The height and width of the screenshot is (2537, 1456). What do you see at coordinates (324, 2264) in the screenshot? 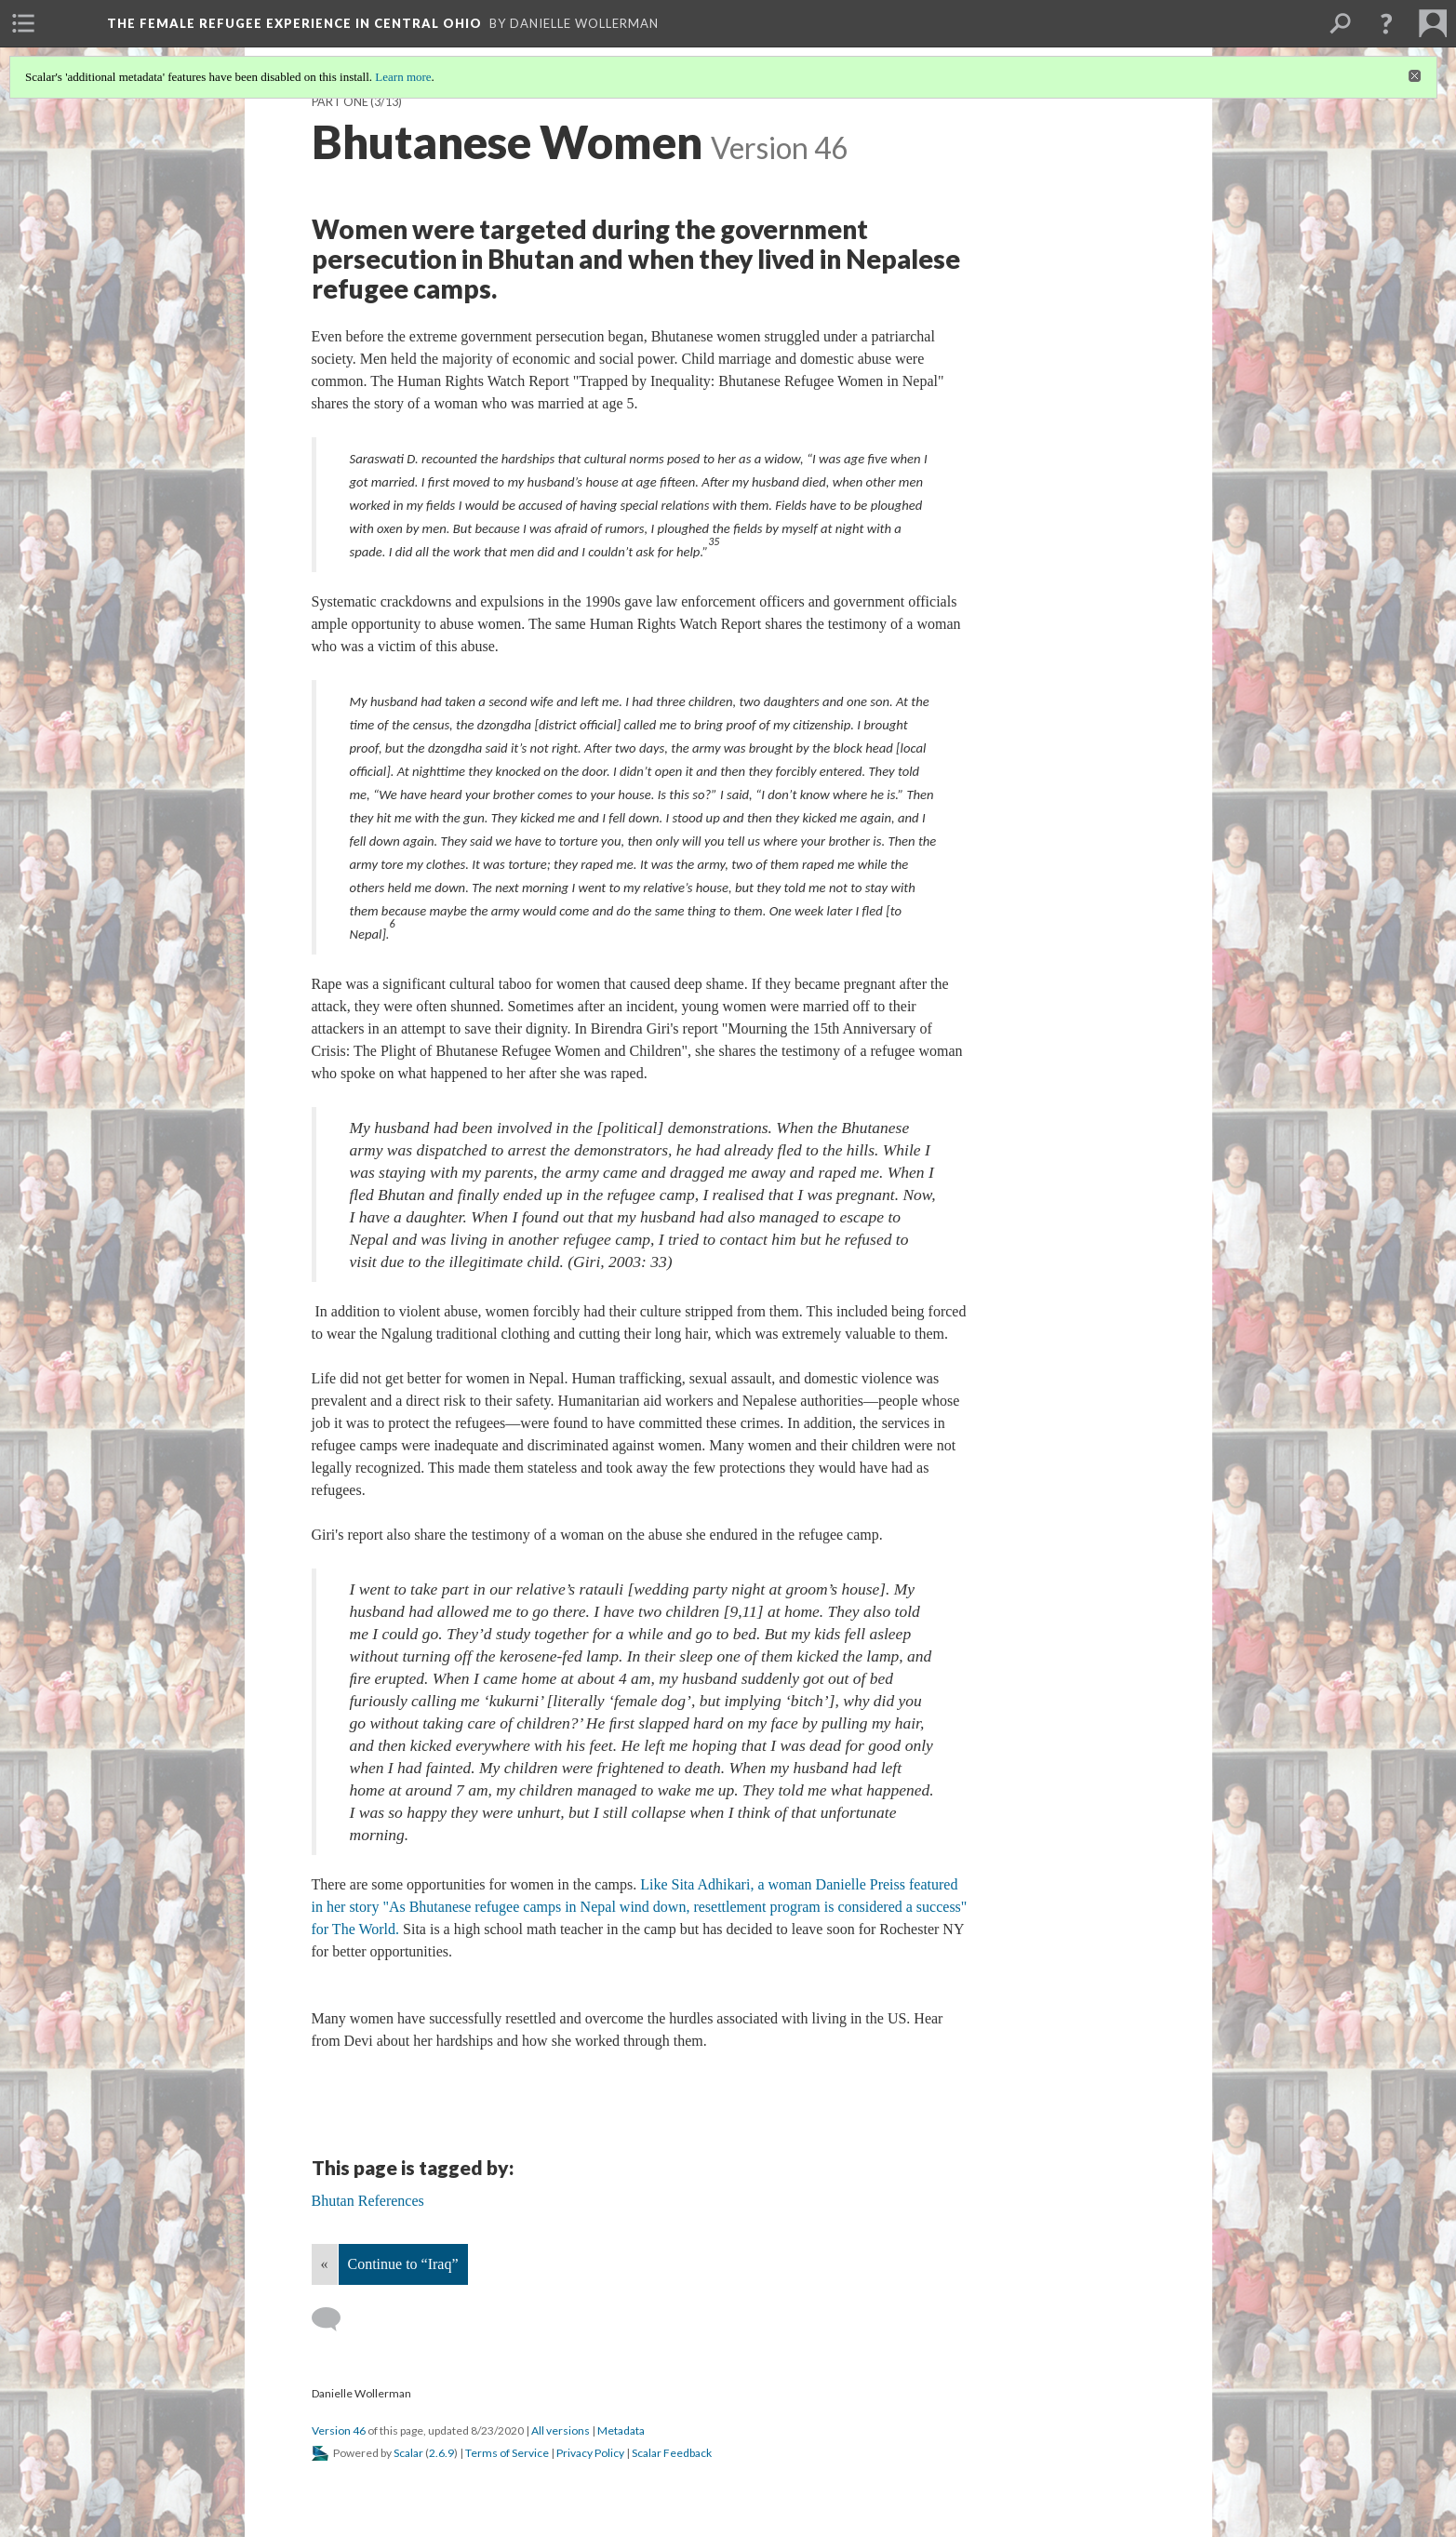
I see `« [Back]` at bounding box center [324, 2264].